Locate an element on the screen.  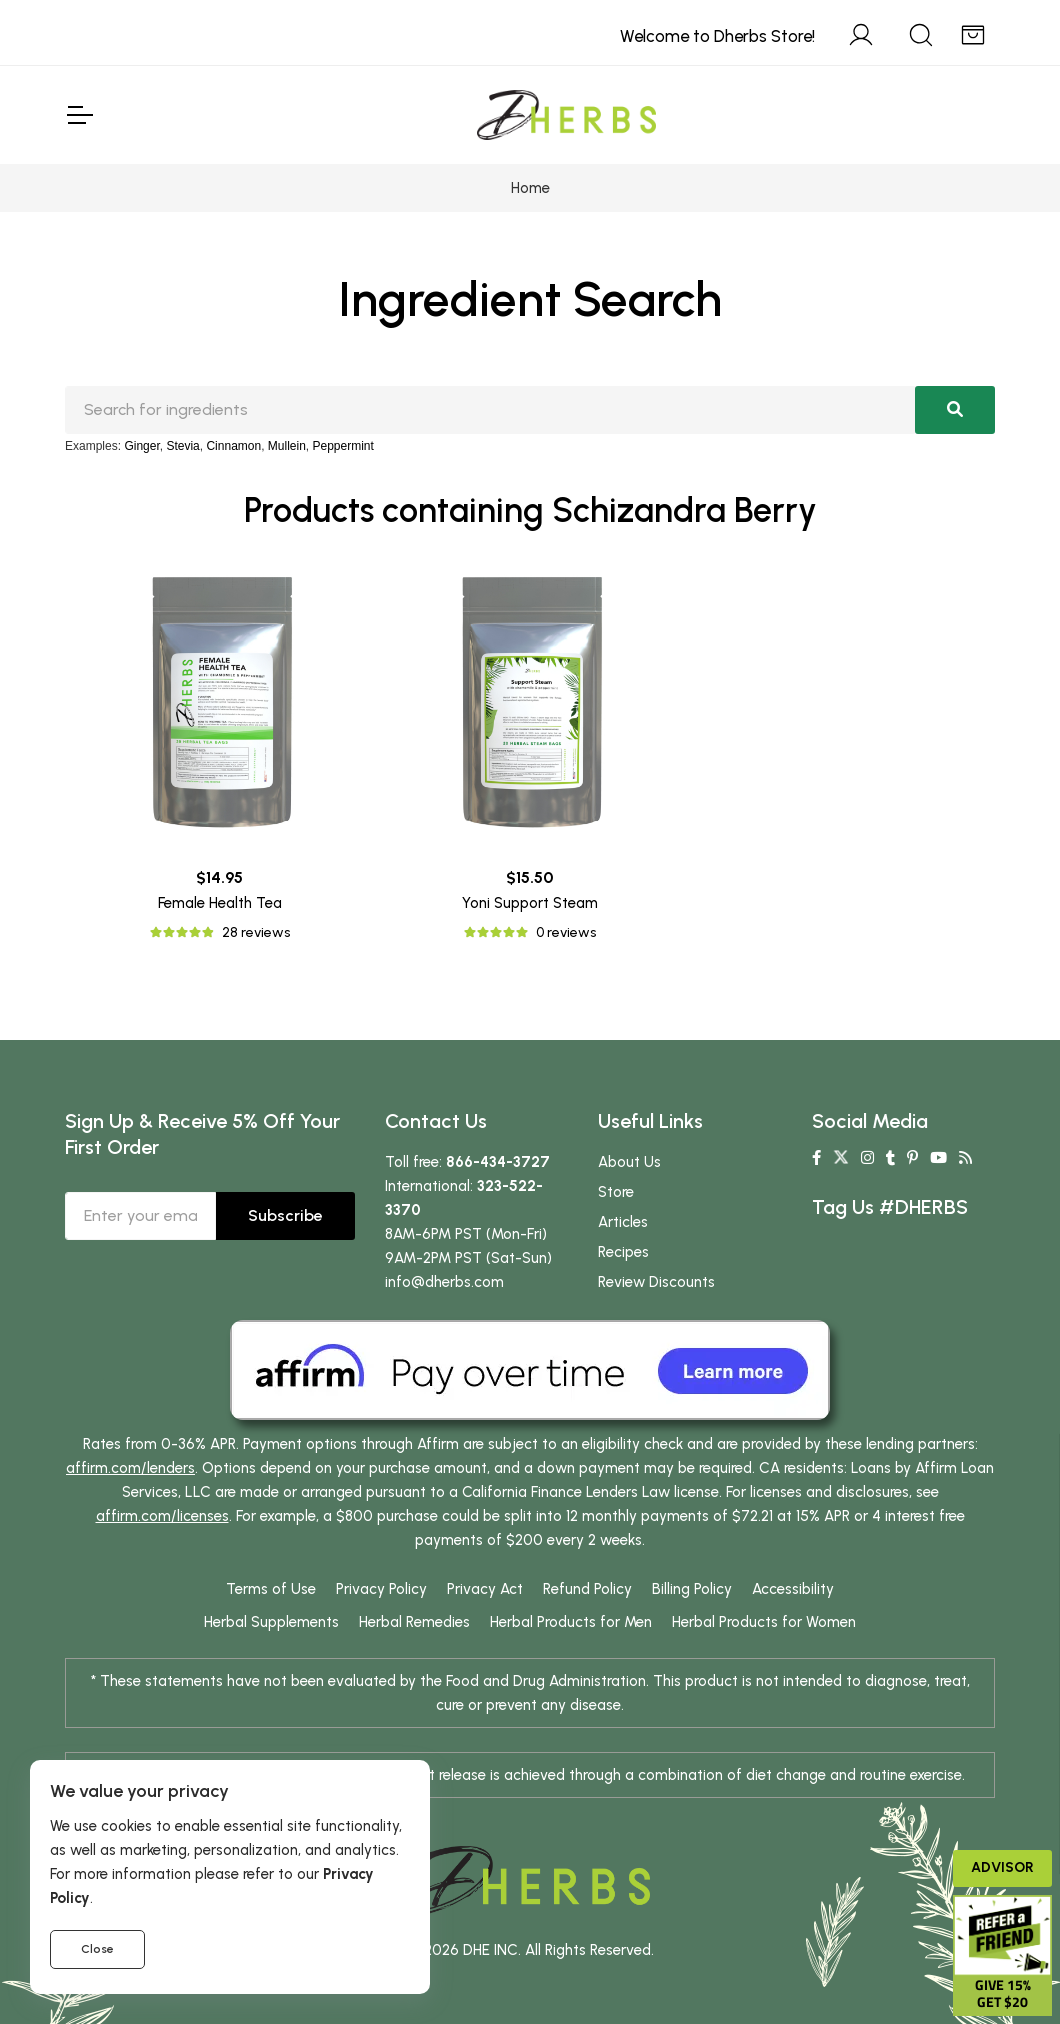
Herbal Remedies is located at coordinates (414, 1622).